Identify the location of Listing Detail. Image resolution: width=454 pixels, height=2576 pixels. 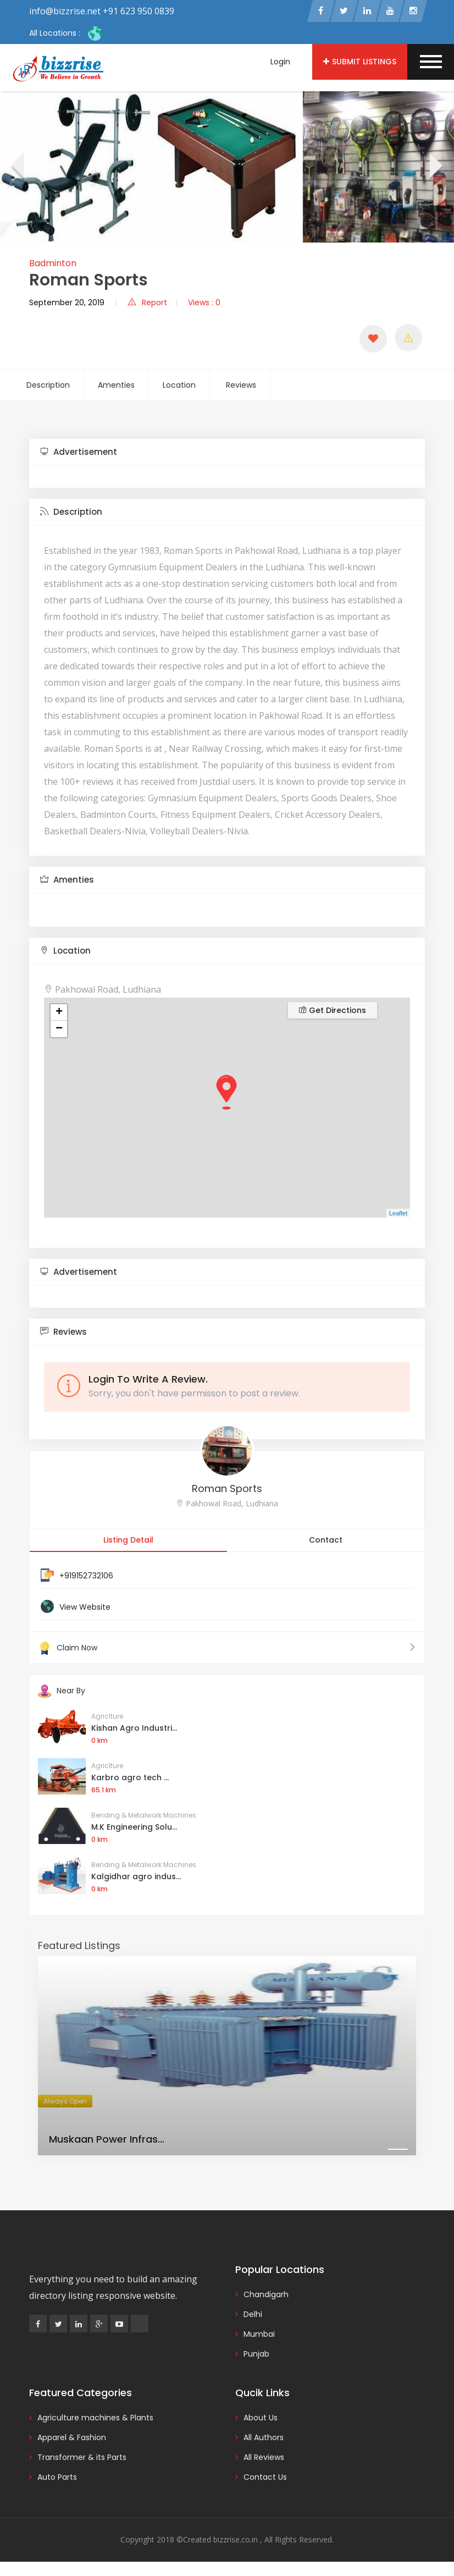
(128, 1542).